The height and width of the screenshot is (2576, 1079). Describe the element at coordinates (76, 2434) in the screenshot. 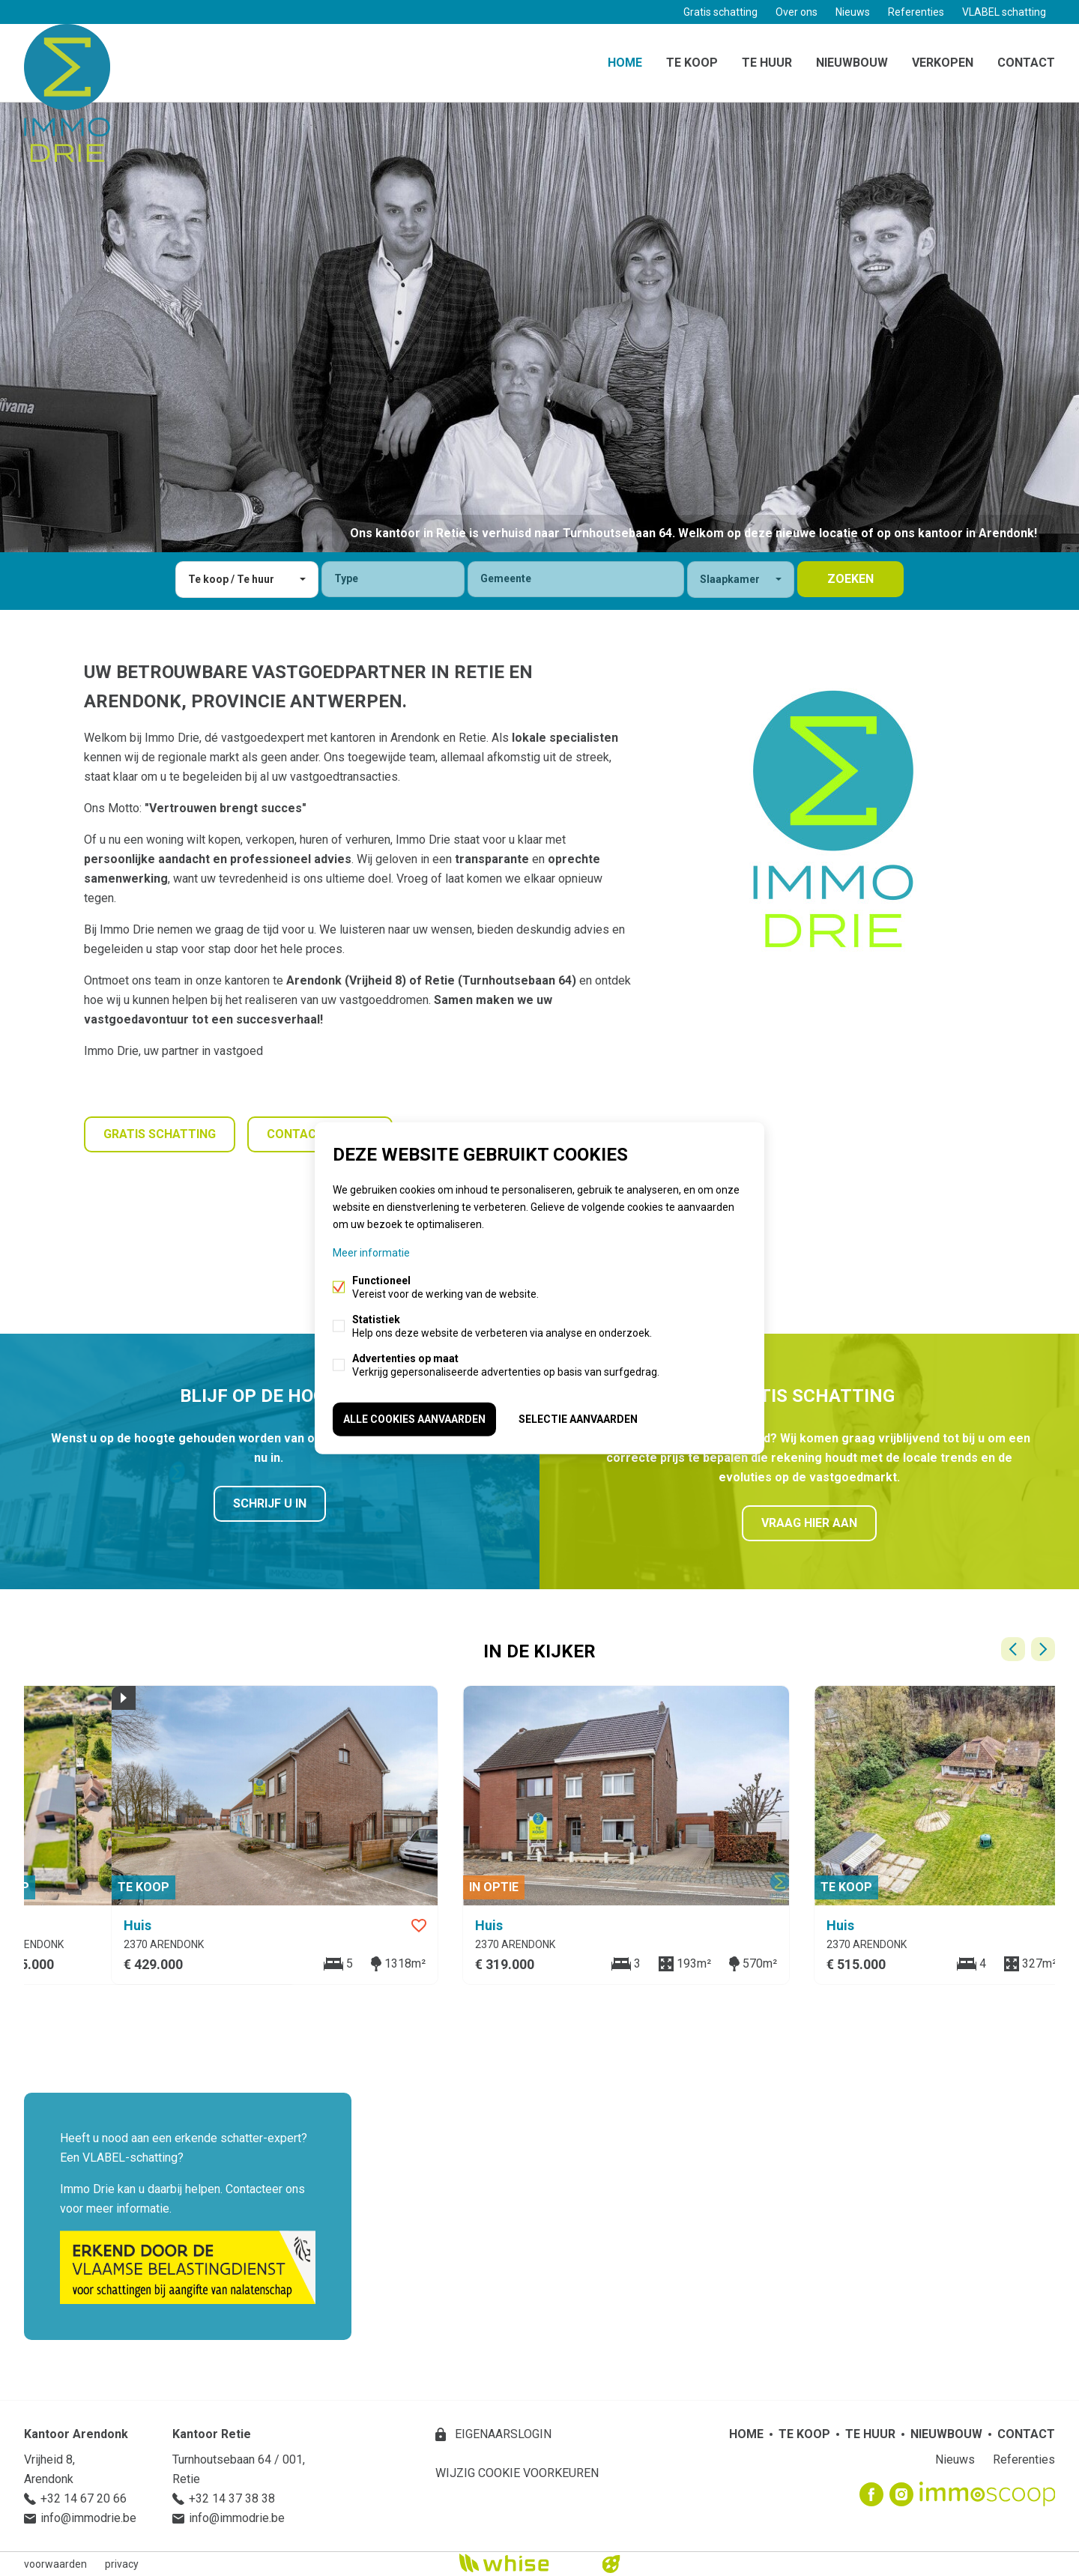

I see `Kantoor Arendonk` at that location.